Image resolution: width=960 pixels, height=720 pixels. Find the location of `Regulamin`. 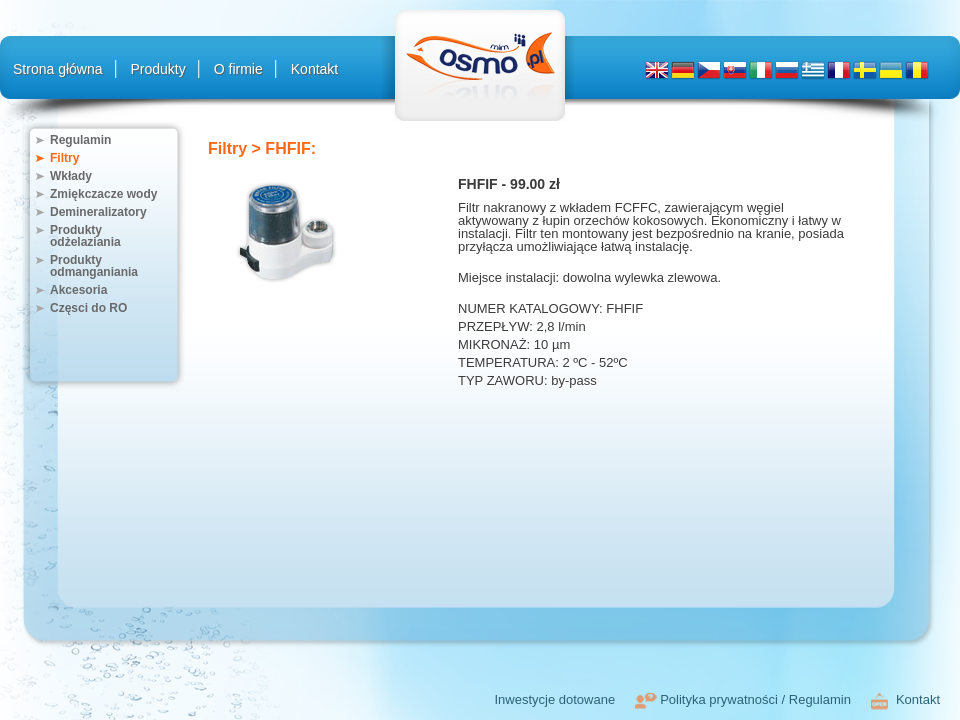

Regulamin is located at coordinates (80, 140).